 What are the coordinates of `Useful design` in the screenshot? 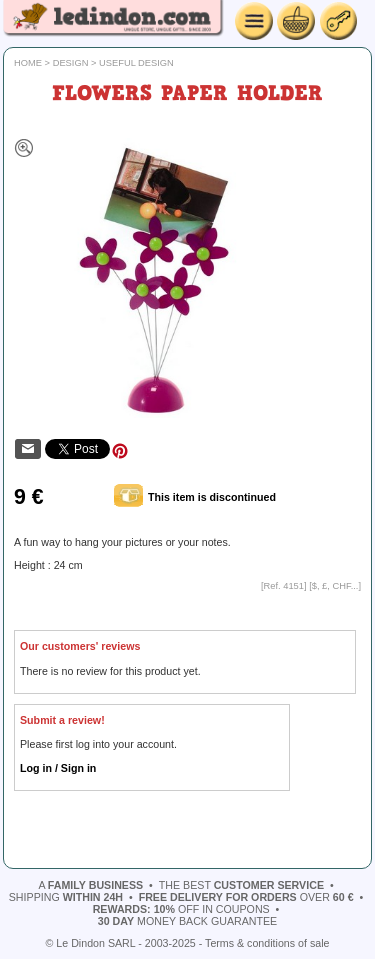 It's located at (136, 63).